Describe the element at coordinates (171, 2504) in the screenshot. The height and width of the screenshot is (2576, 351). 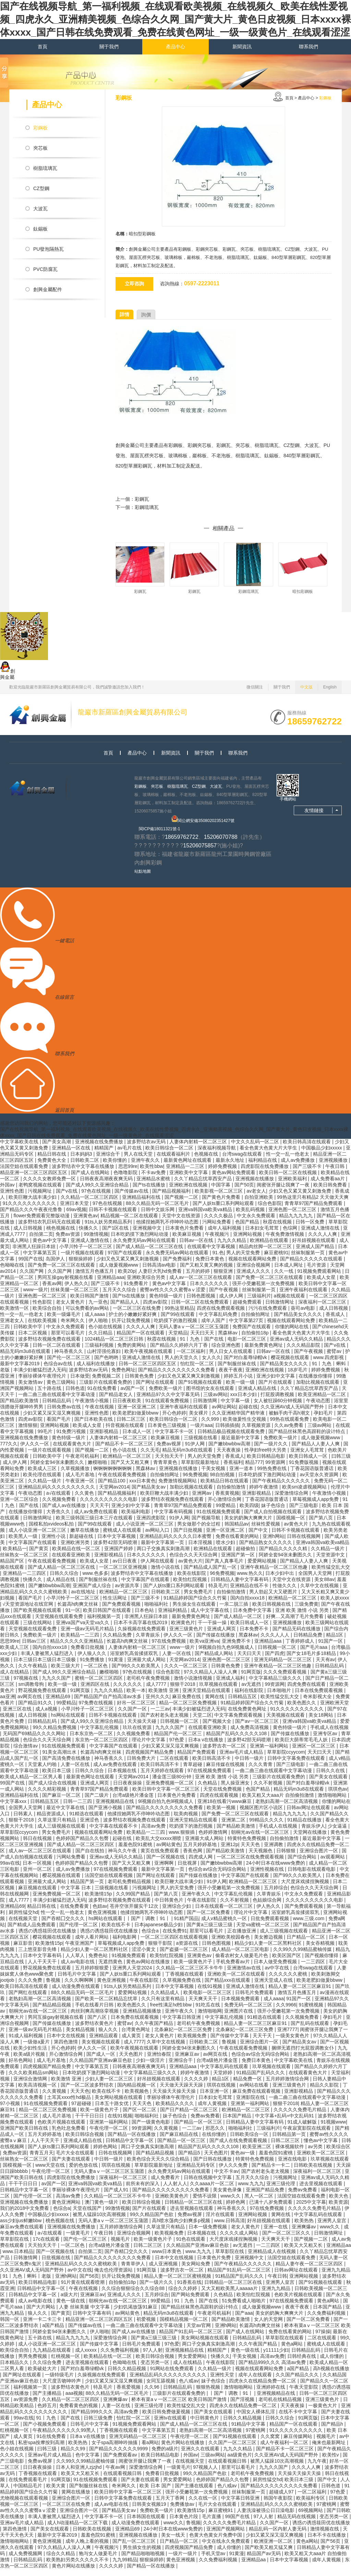
I see `五月天丁香网` at that location.